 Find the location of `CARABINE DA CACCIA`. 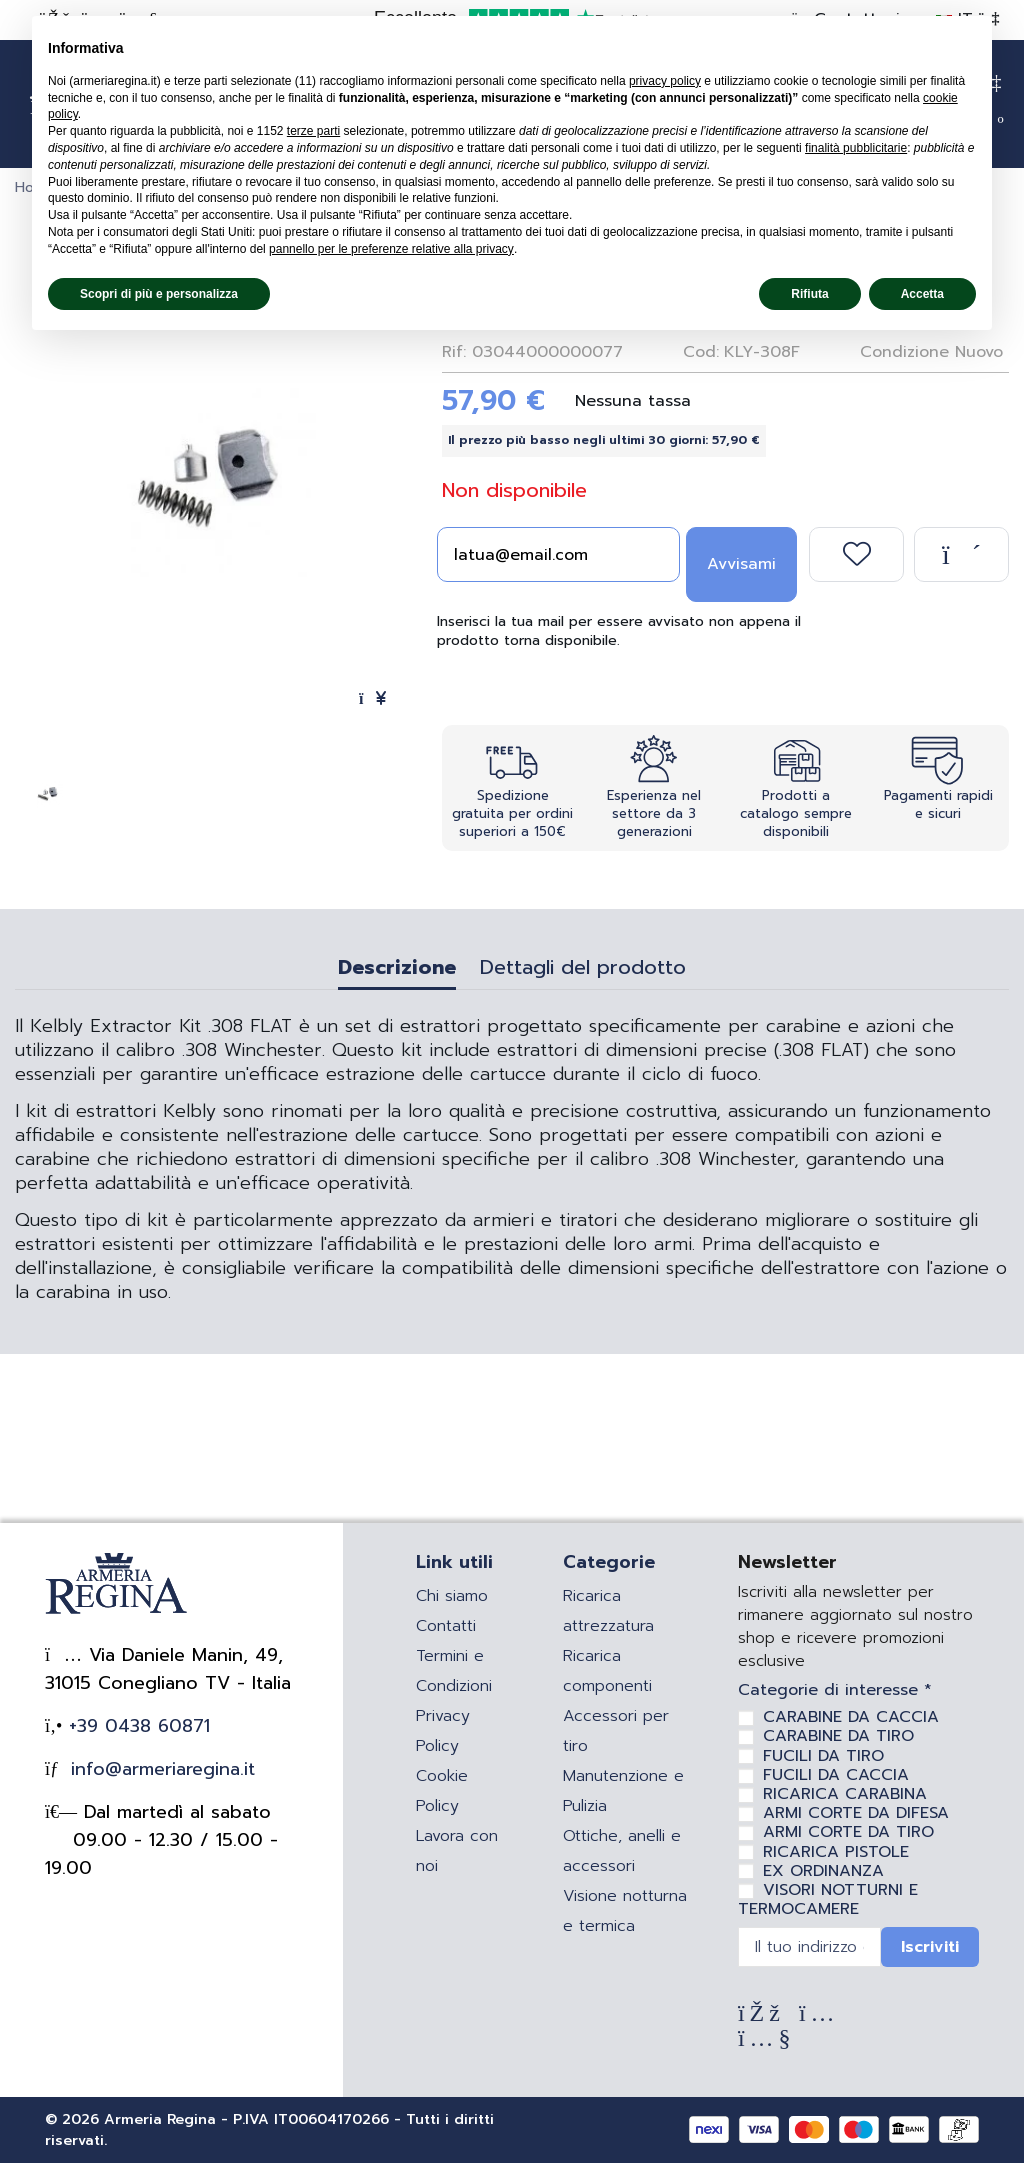

CARABINE DA CACCIA is located at coordinates (851, 1717).